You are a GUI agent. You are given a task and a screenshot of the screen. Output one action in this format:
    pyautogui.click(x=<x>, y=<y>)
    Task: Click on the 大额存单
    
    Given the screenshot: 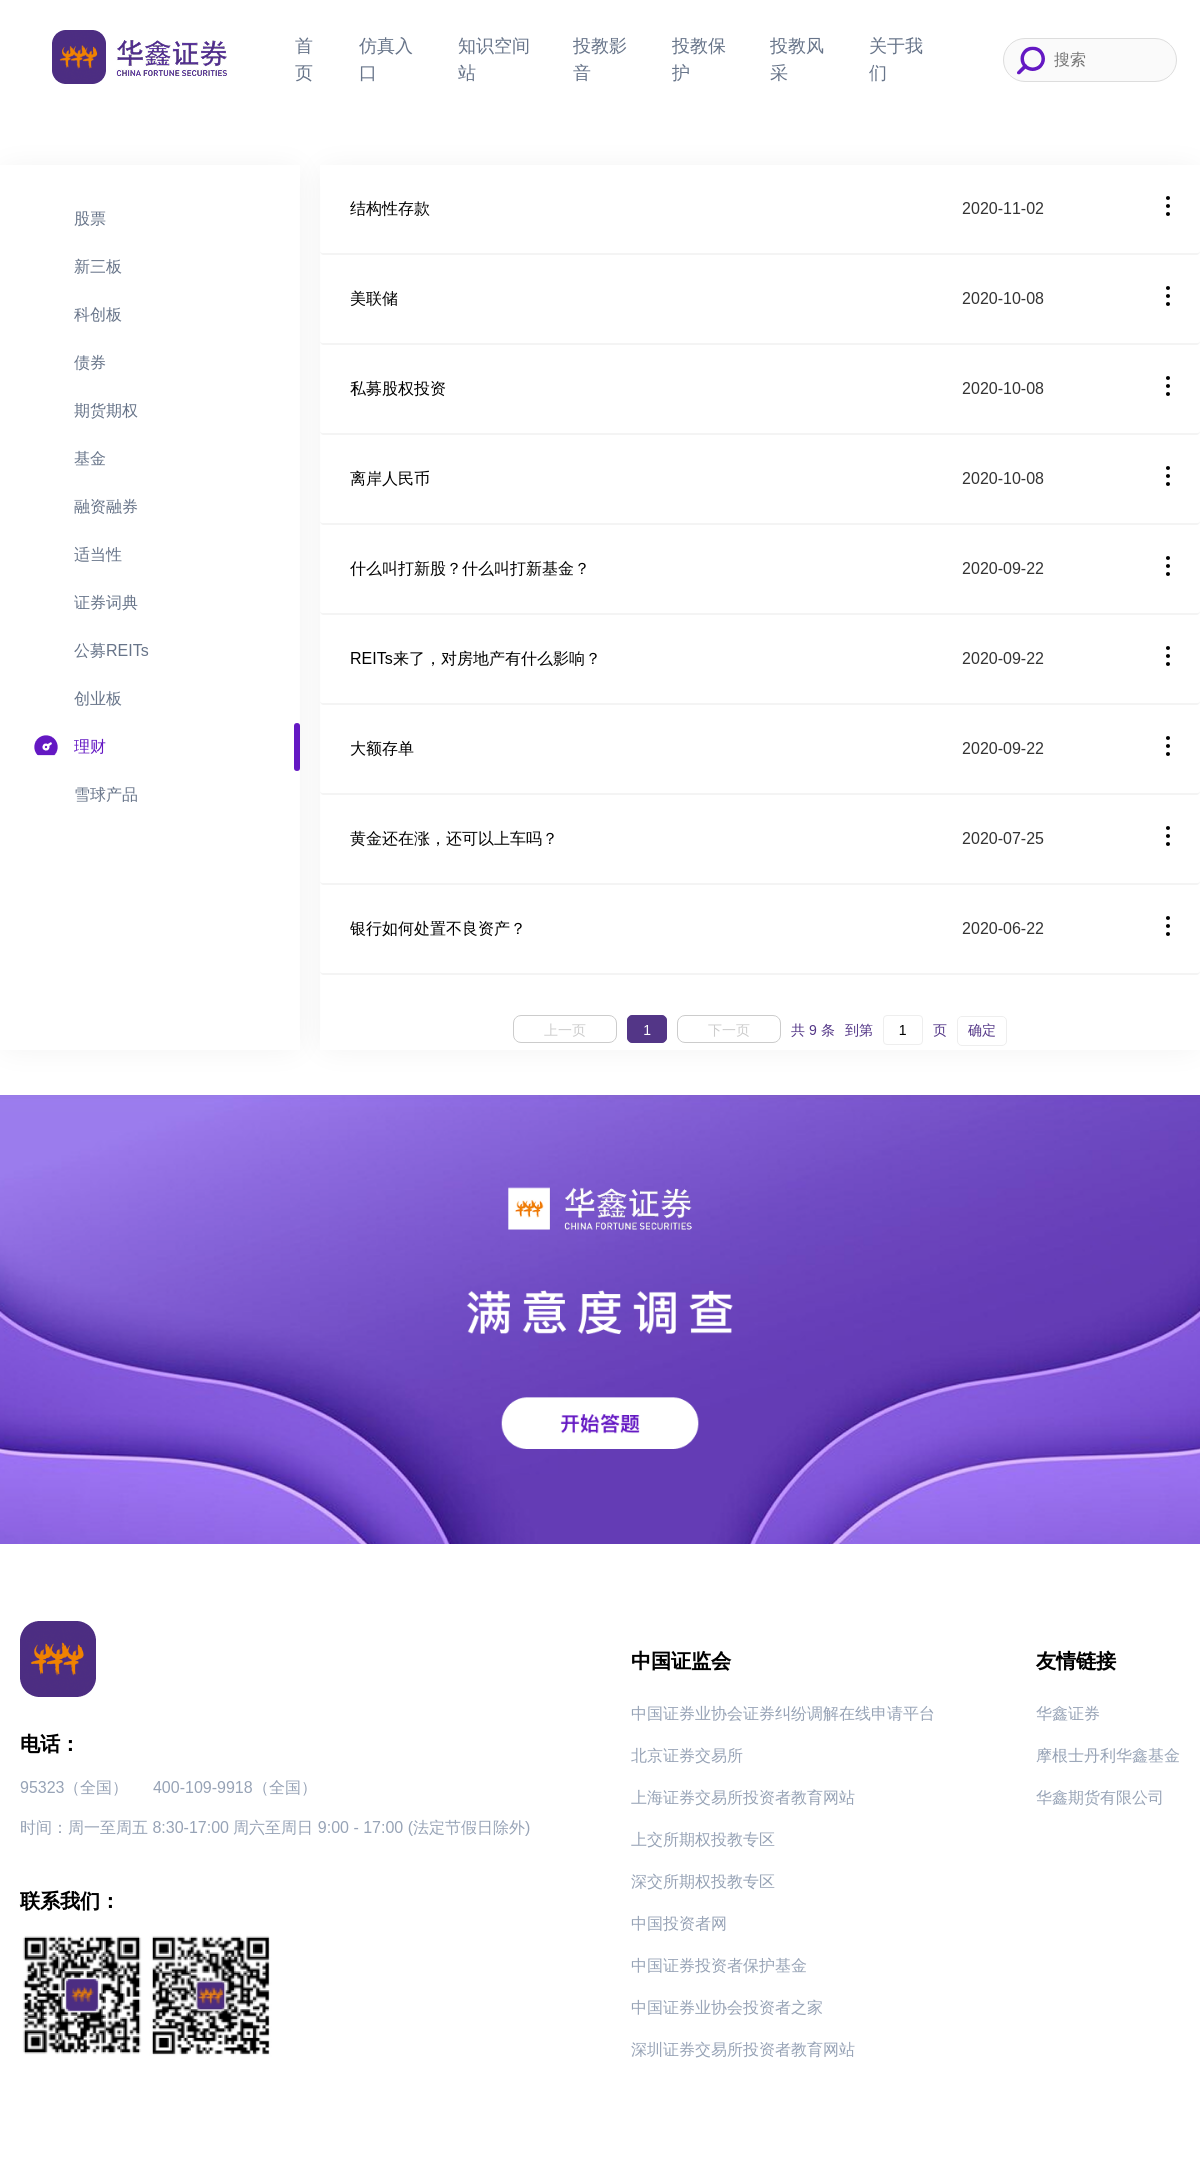 What is the action you would take?
    pyautogui.click(x=382, y=748)
    